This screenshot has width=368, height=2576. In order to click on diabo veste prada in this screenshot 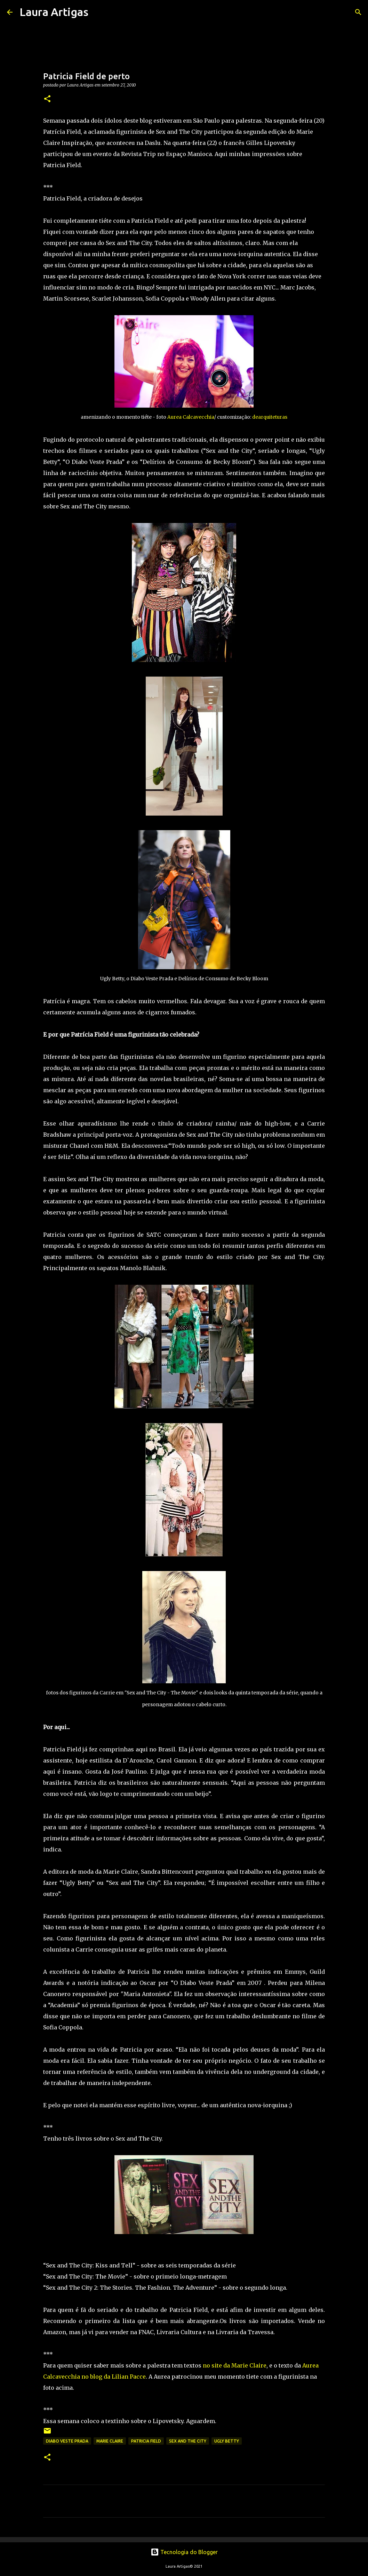, I will do `click(67, 2441)`.